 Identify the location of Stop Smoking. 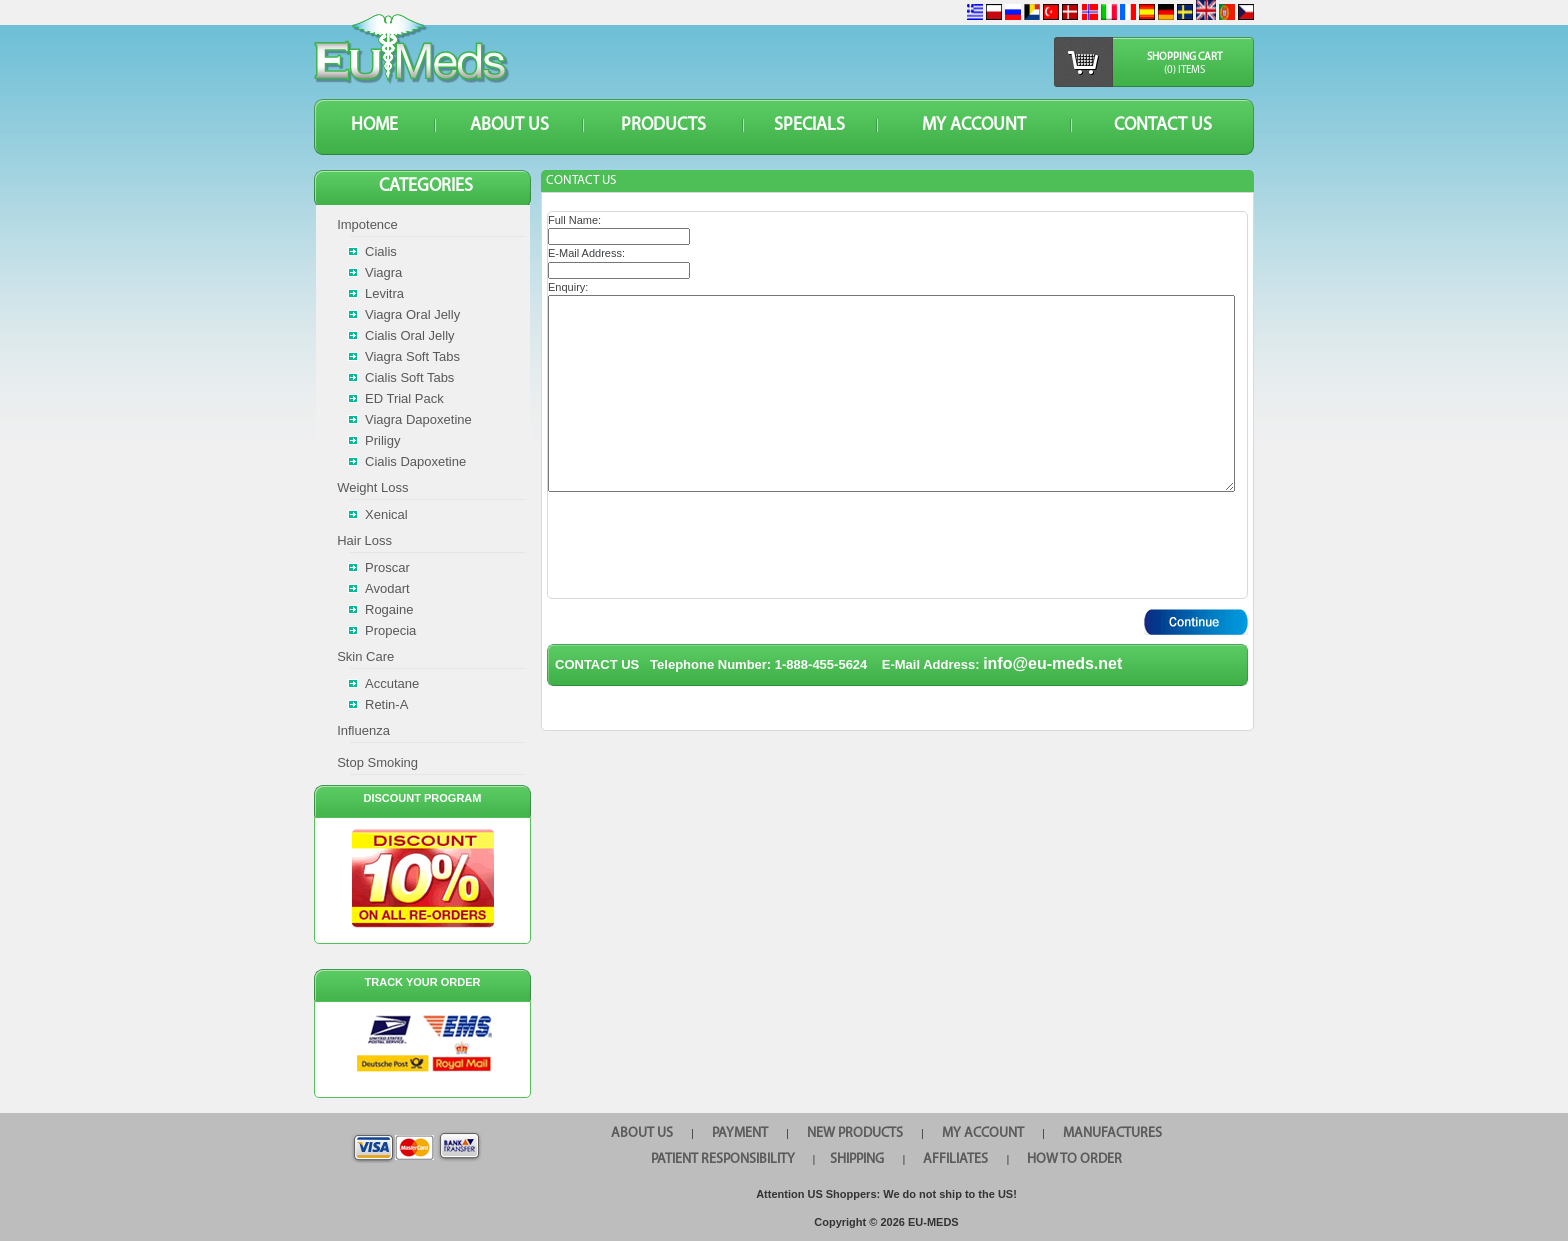
(377, 762).